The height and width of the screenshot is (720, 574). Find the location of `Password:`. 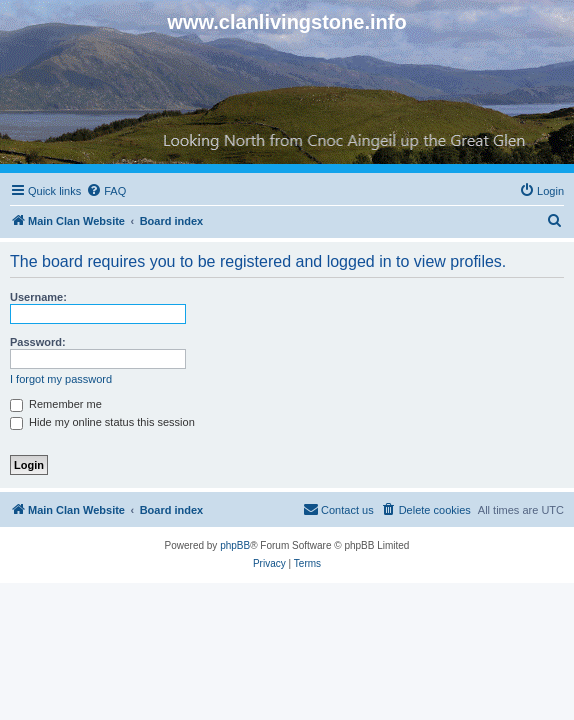

Password: is located at coordinates (38, 342).